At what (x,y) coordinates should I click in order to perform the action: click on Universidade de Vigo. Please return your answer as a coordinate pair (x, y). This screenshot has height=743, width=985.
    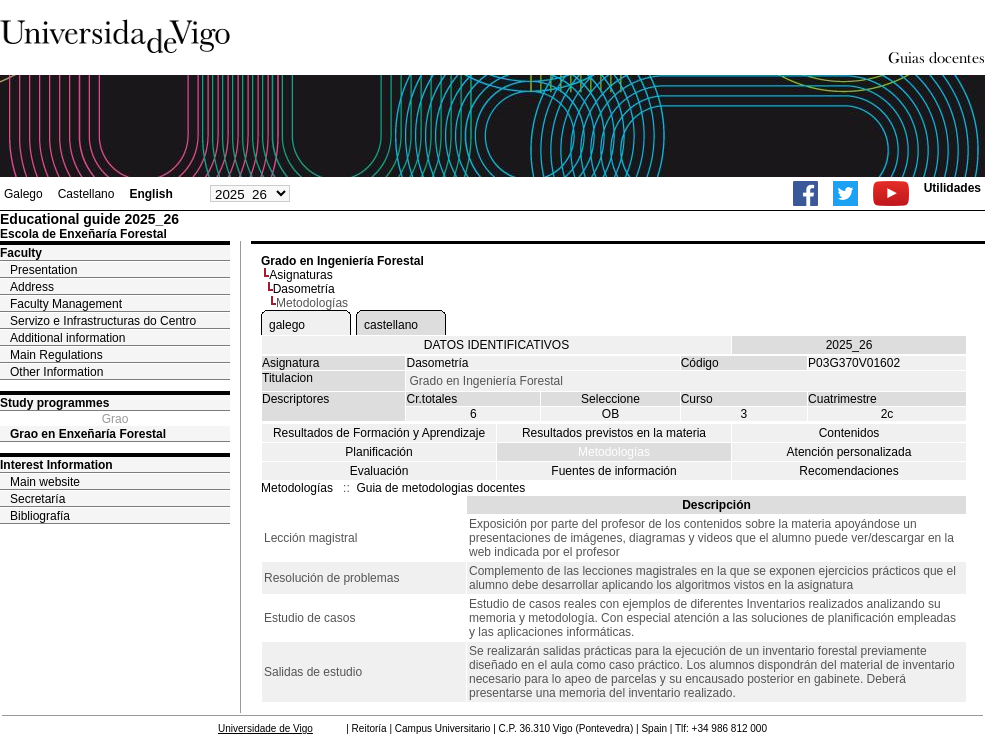
    Looking at the image, I should click on (265, 728).